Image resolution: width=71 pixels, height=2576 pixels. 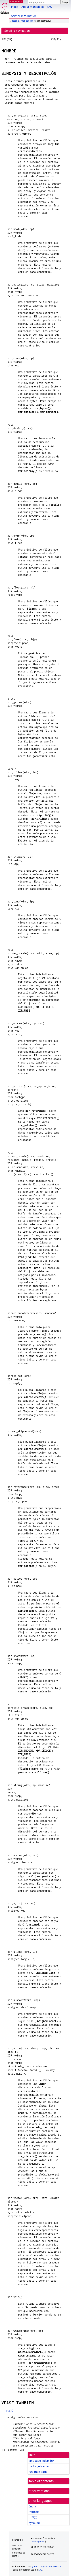 What do you see at coordinates (41, 2460) in the screenshot?
I see `language-indep link` at bounding box center [41, 2460].